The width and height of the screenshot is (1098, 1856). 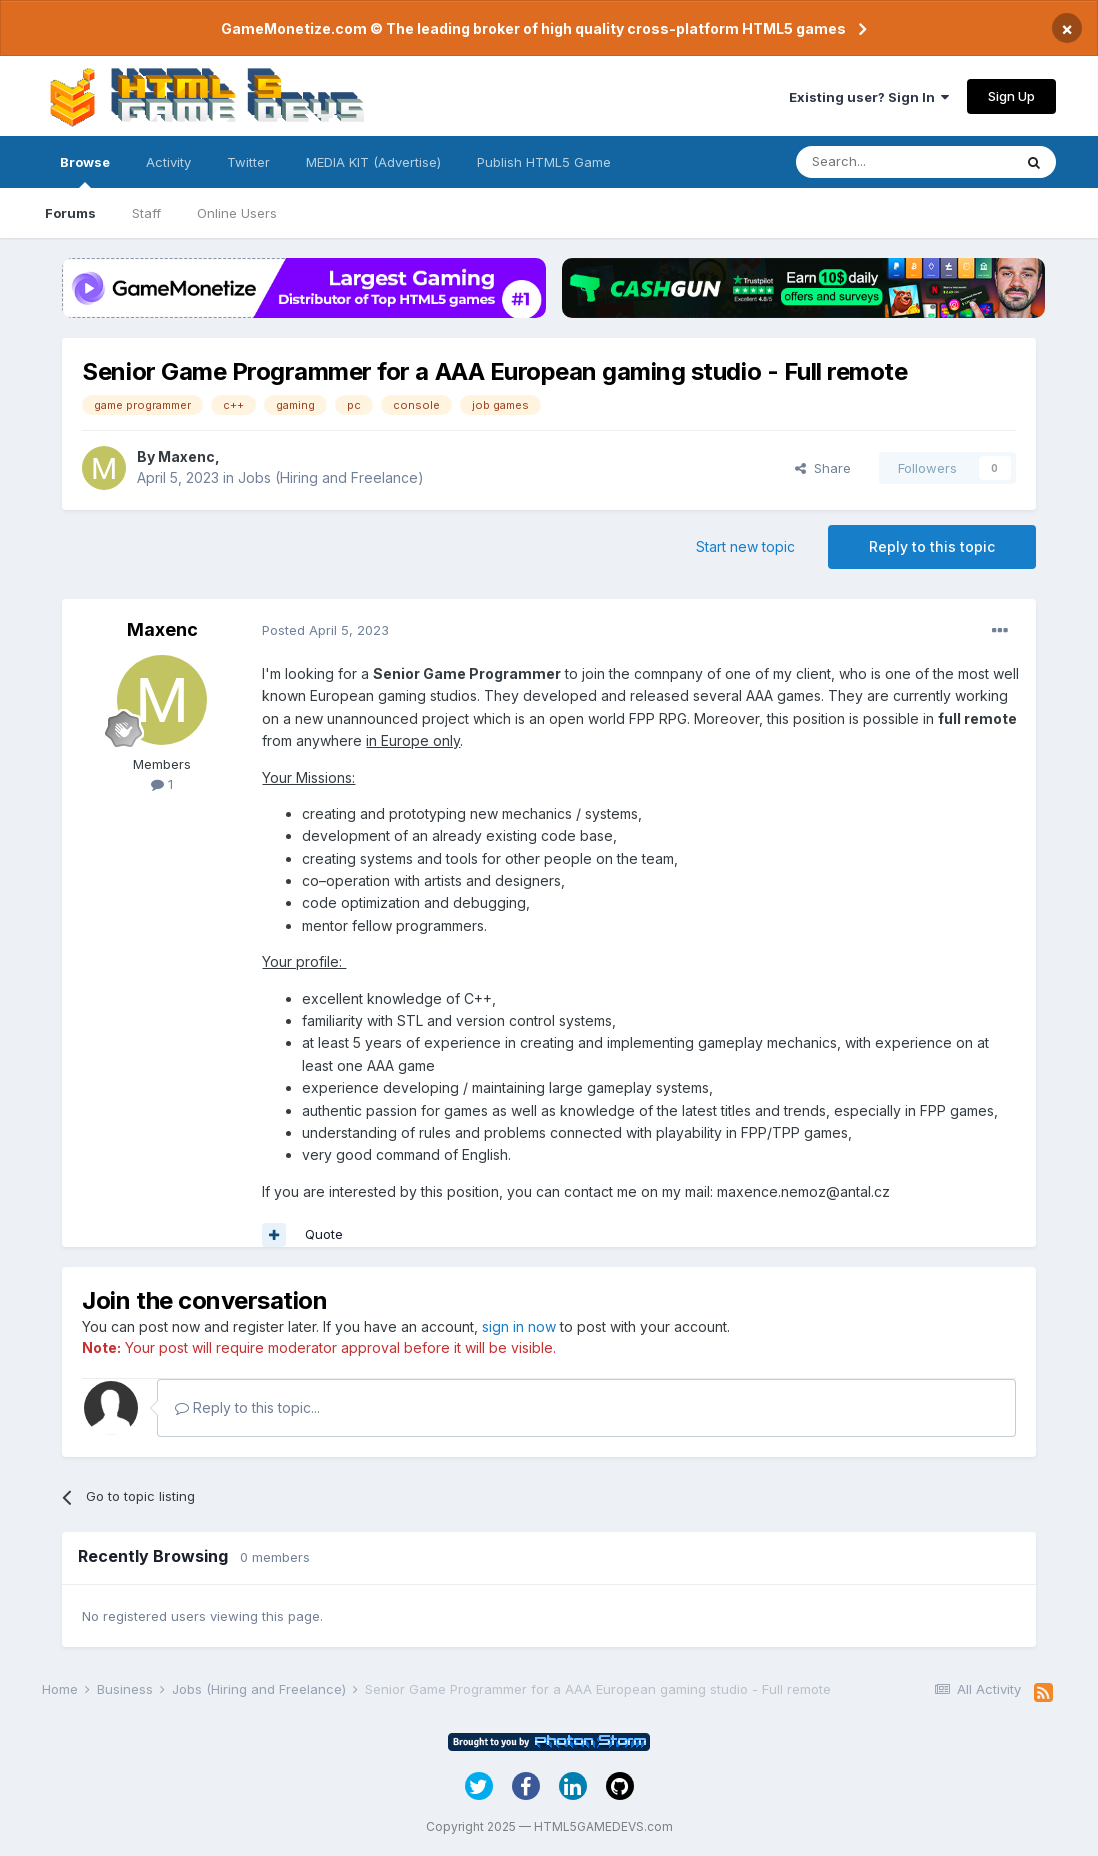 What do you see at coordinates (932, 546) in the screenshot?
I see `Reply to this topic` at bounding box center [932, 546].